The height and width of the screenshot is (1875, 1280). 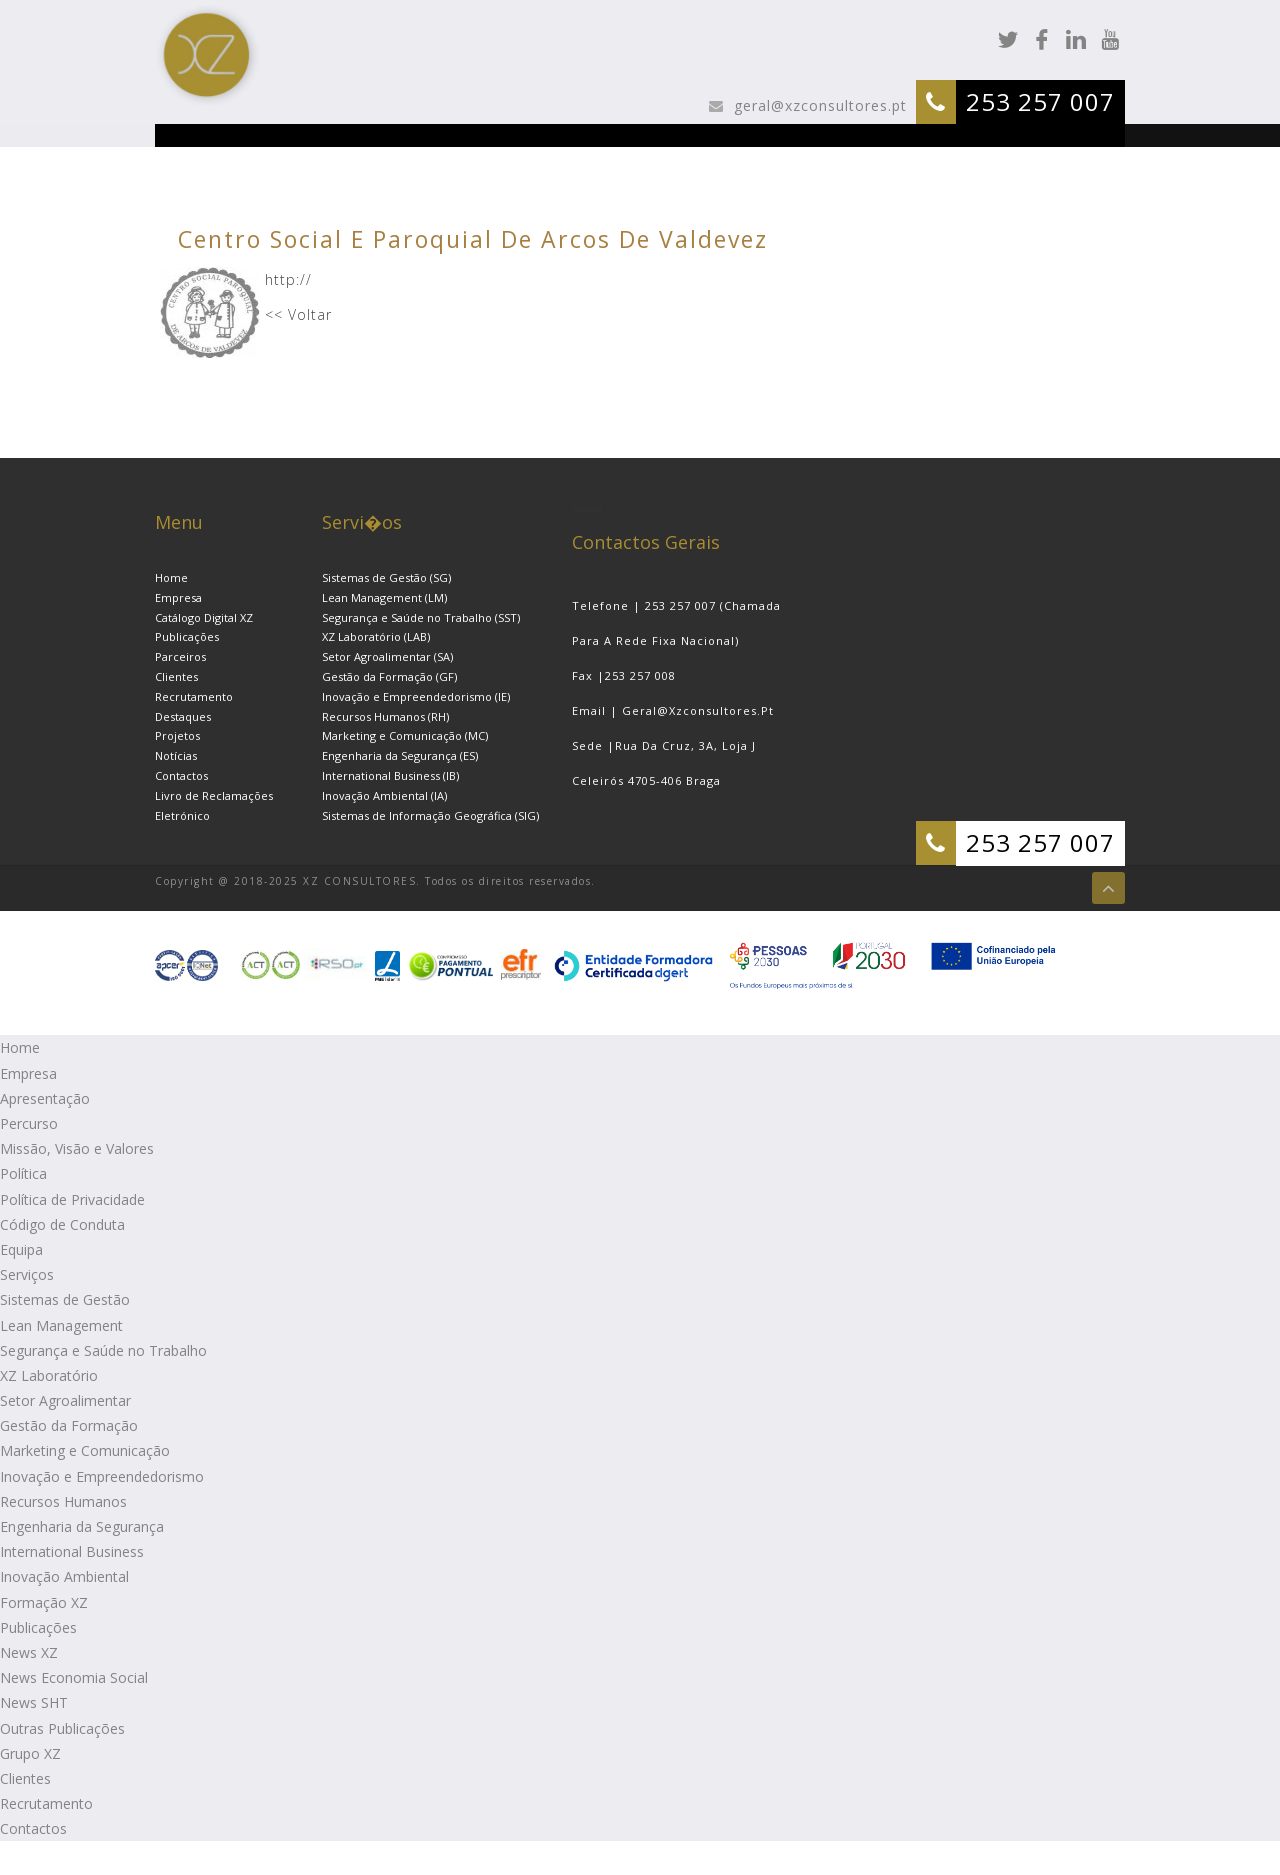 What do you see at coordinates (384, 795) in the screenshot?
I see `Inovação Ambiental (IA)` at bounding box center [384, 795].